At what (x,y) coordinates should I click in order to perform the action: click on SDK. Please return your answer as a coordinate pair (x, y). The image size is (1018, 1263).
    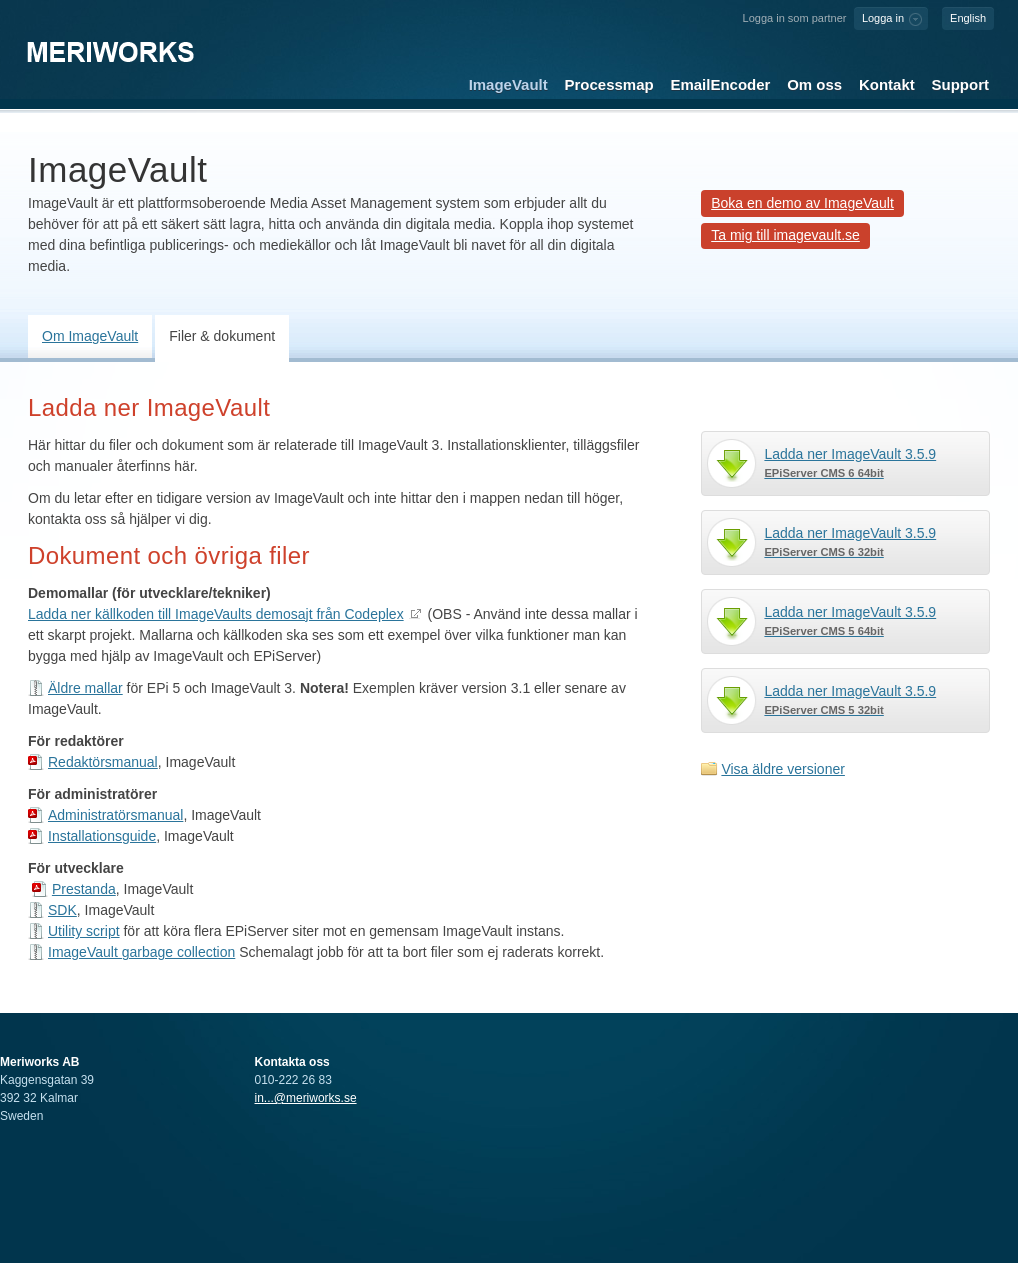
    Looking at the image, I should click on (62, 910).